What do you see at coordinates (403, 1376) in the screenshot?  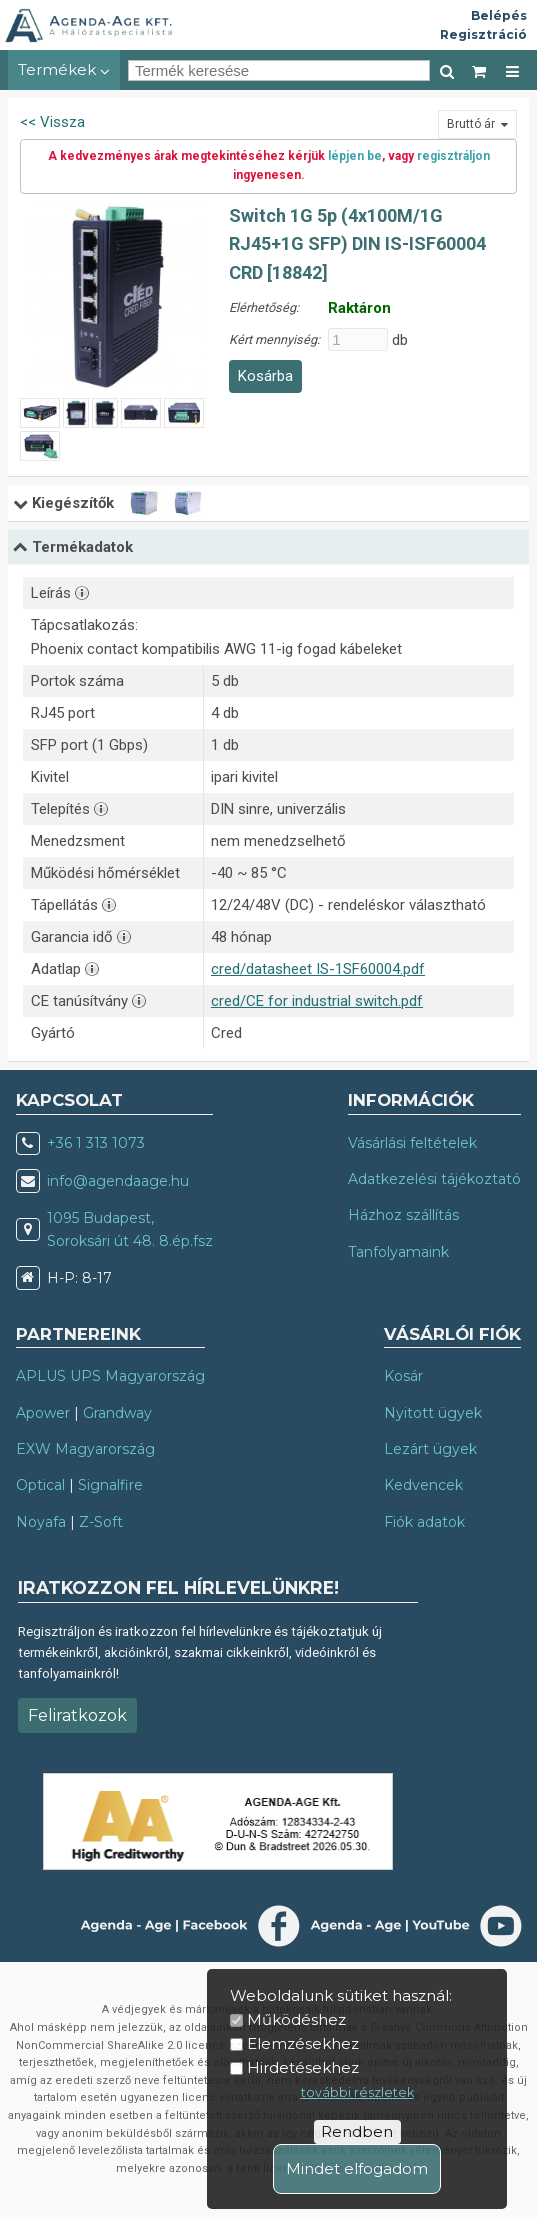 I see `Kosár` at bounding box center [403, 1376].